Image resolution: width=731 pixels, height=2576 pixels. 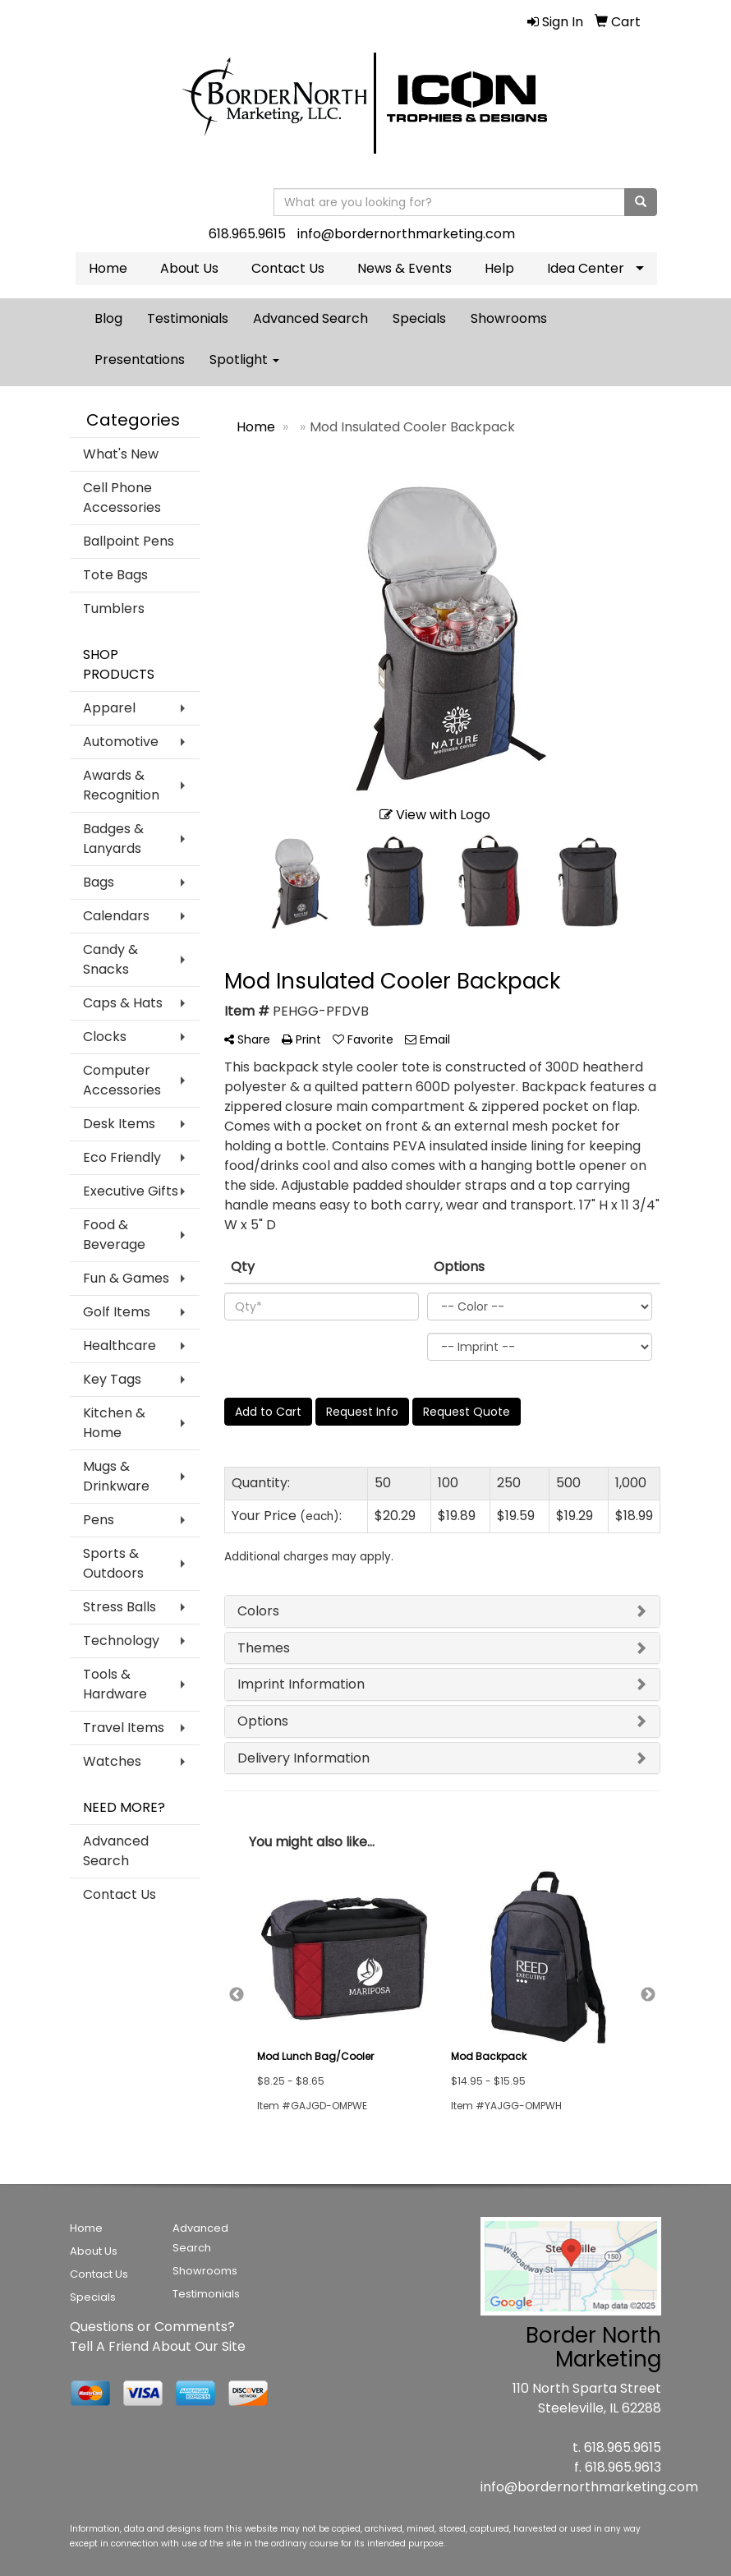 What do you see at coordinates (112, 1761) in the screenshot?
I see `Watches` at bounding box center [112, 1761].